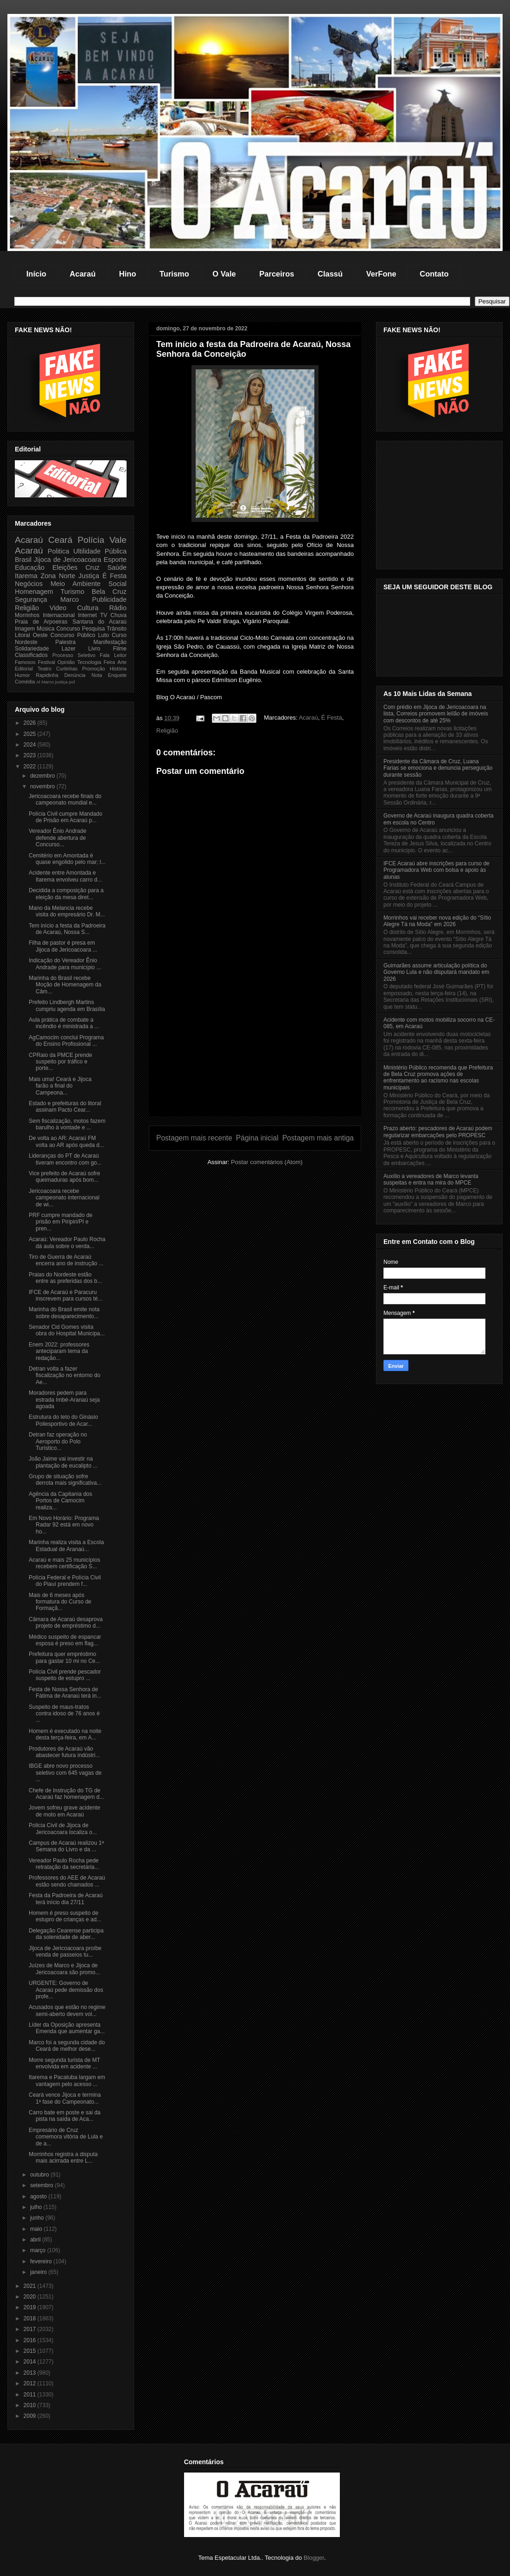 This screenshot has height=2576, width=510. Describe the element at coordinates (26, 576) in the screenshot. I see `Itarema` at that location.